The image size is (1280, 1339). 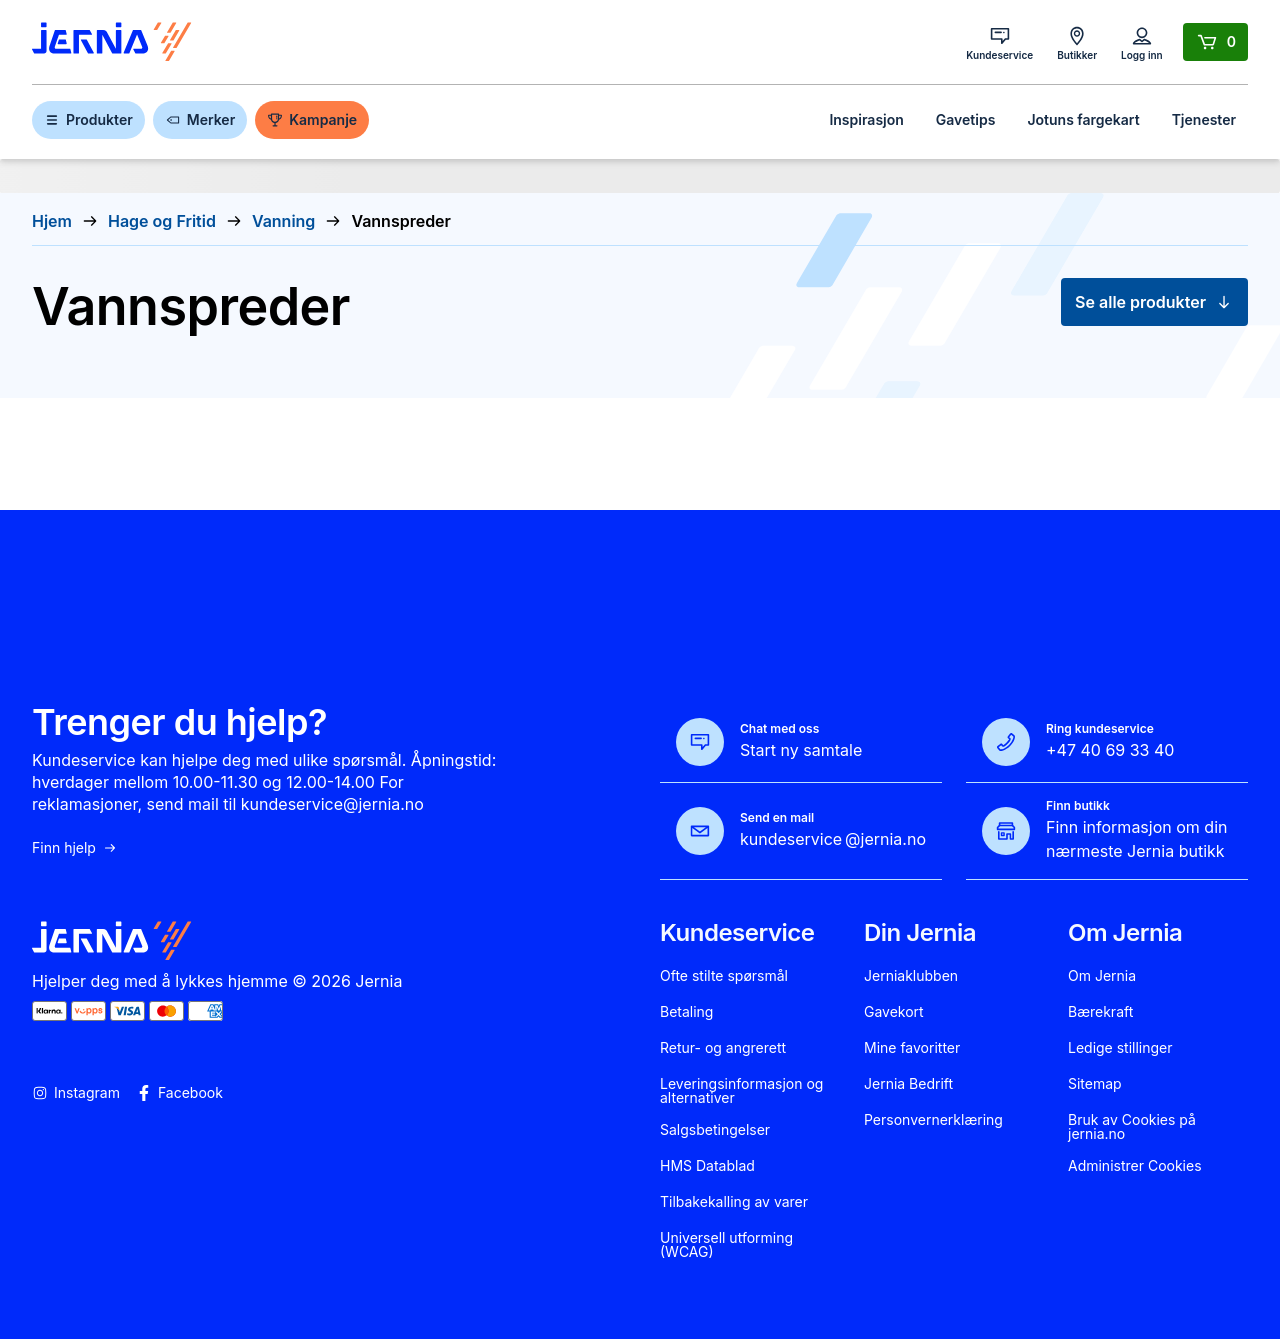 What do you see at coordinates (1102, 976) in the screenshot?
I see `Om Jernia` at bounding box center [1102, 976].